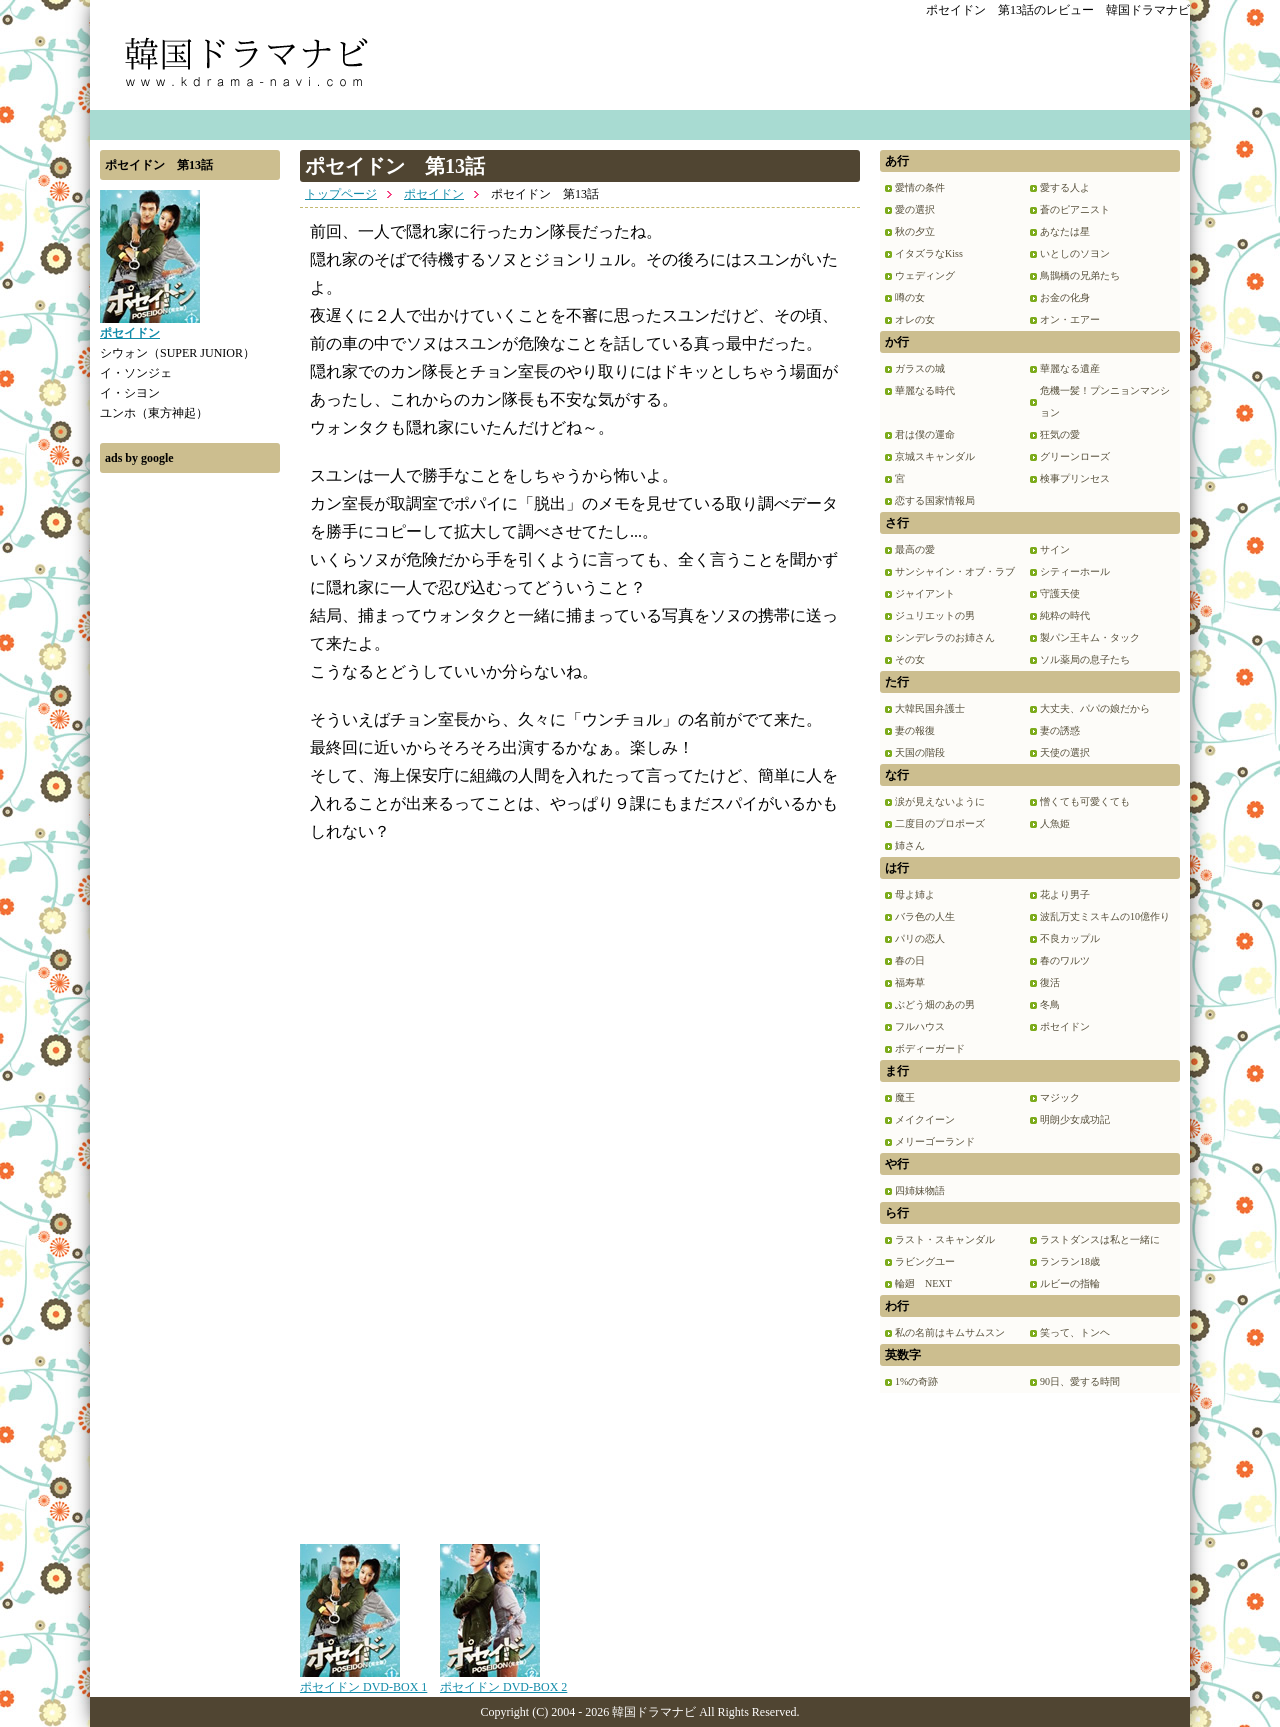 The width and height of the screenshot is (1280, 1727). What do you see at coordinates (363, 1680) in the screenshot?
I see `ポセイドン DVD-BOX 1` at bounding box center [363, 1680].